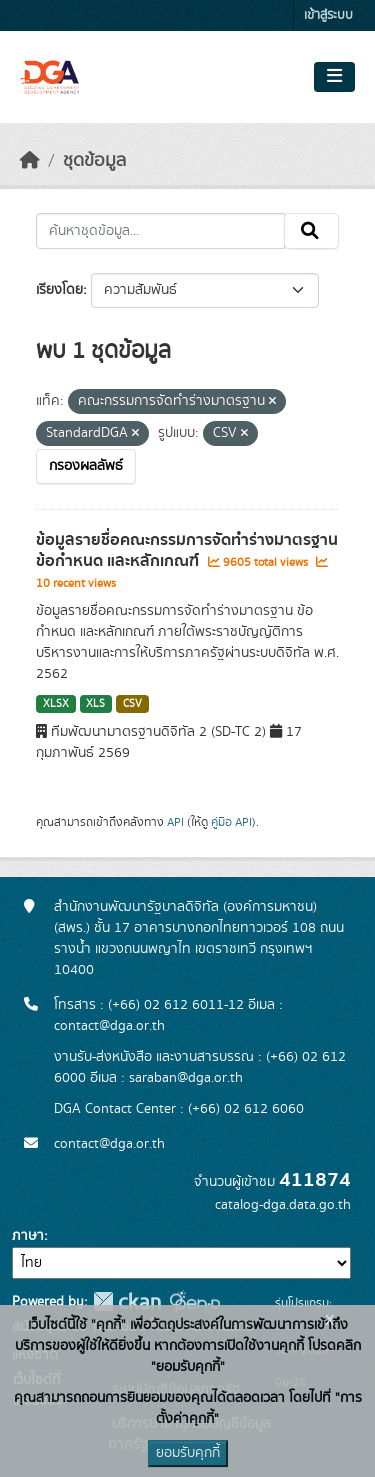  What do you see at coordinates (132, 704) in the screenshot?
I see `CSV` at bounding box center [132, 704].